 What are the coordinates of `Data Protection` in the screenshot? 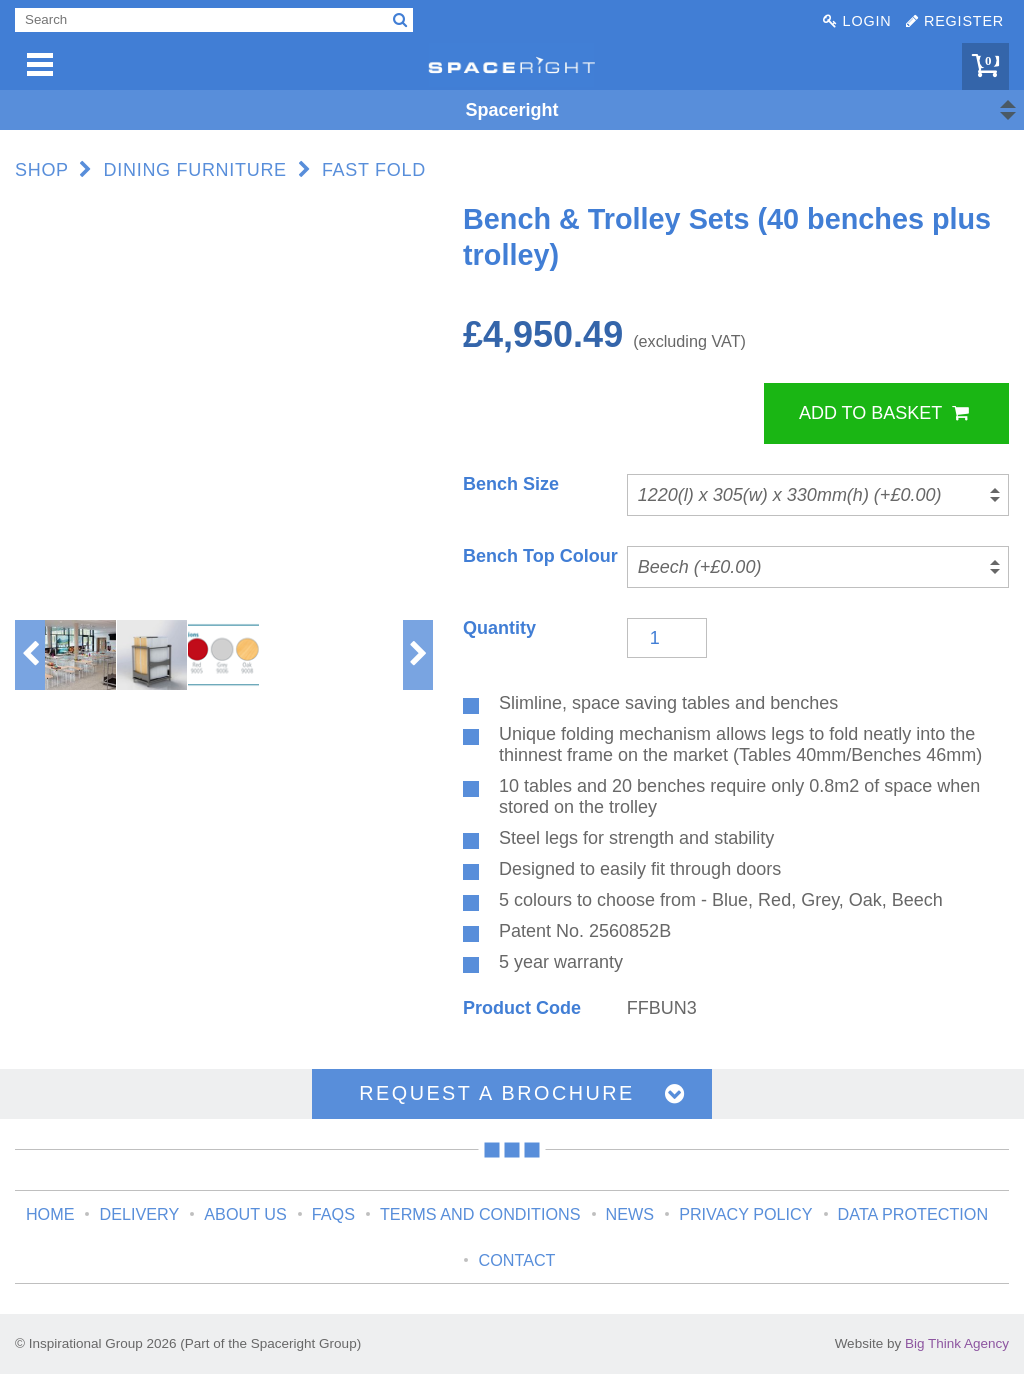 It's located at (913, 1214).